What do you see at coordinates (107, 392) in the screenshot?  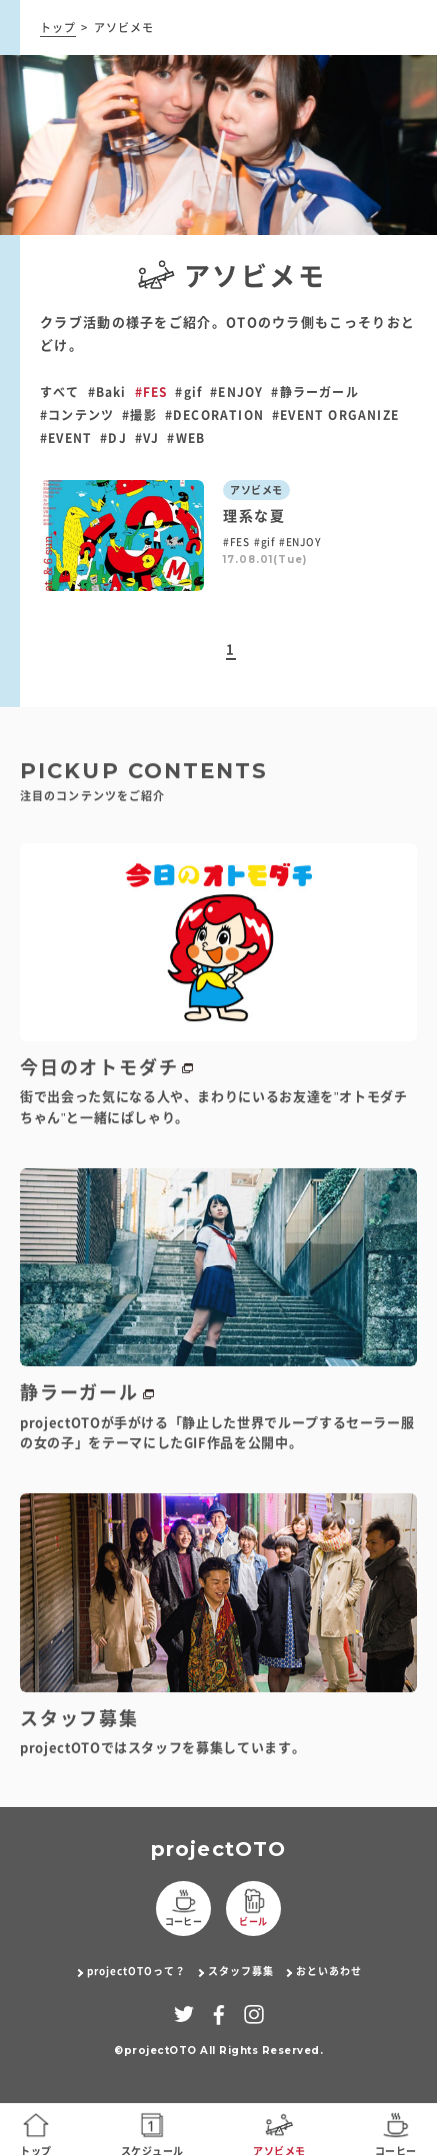 I see `#Baki` at bounding box center [107, 392].